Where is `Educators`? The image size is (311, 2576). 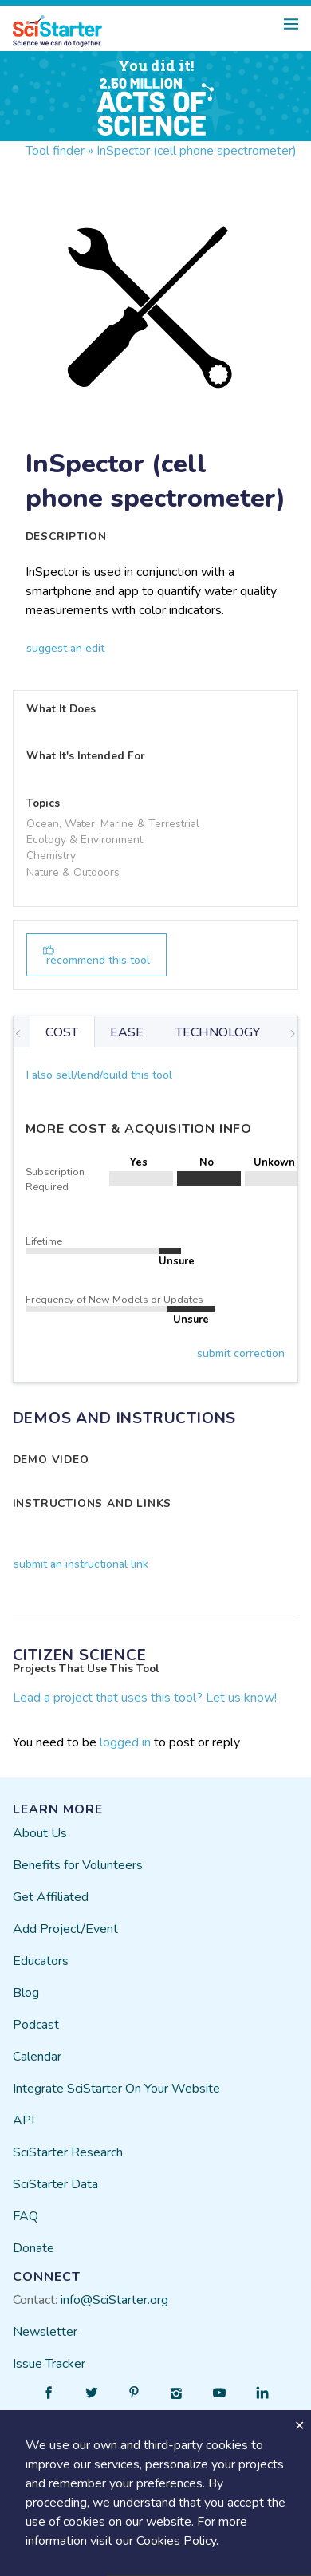 Educators is located at coordinates (41, 1961).